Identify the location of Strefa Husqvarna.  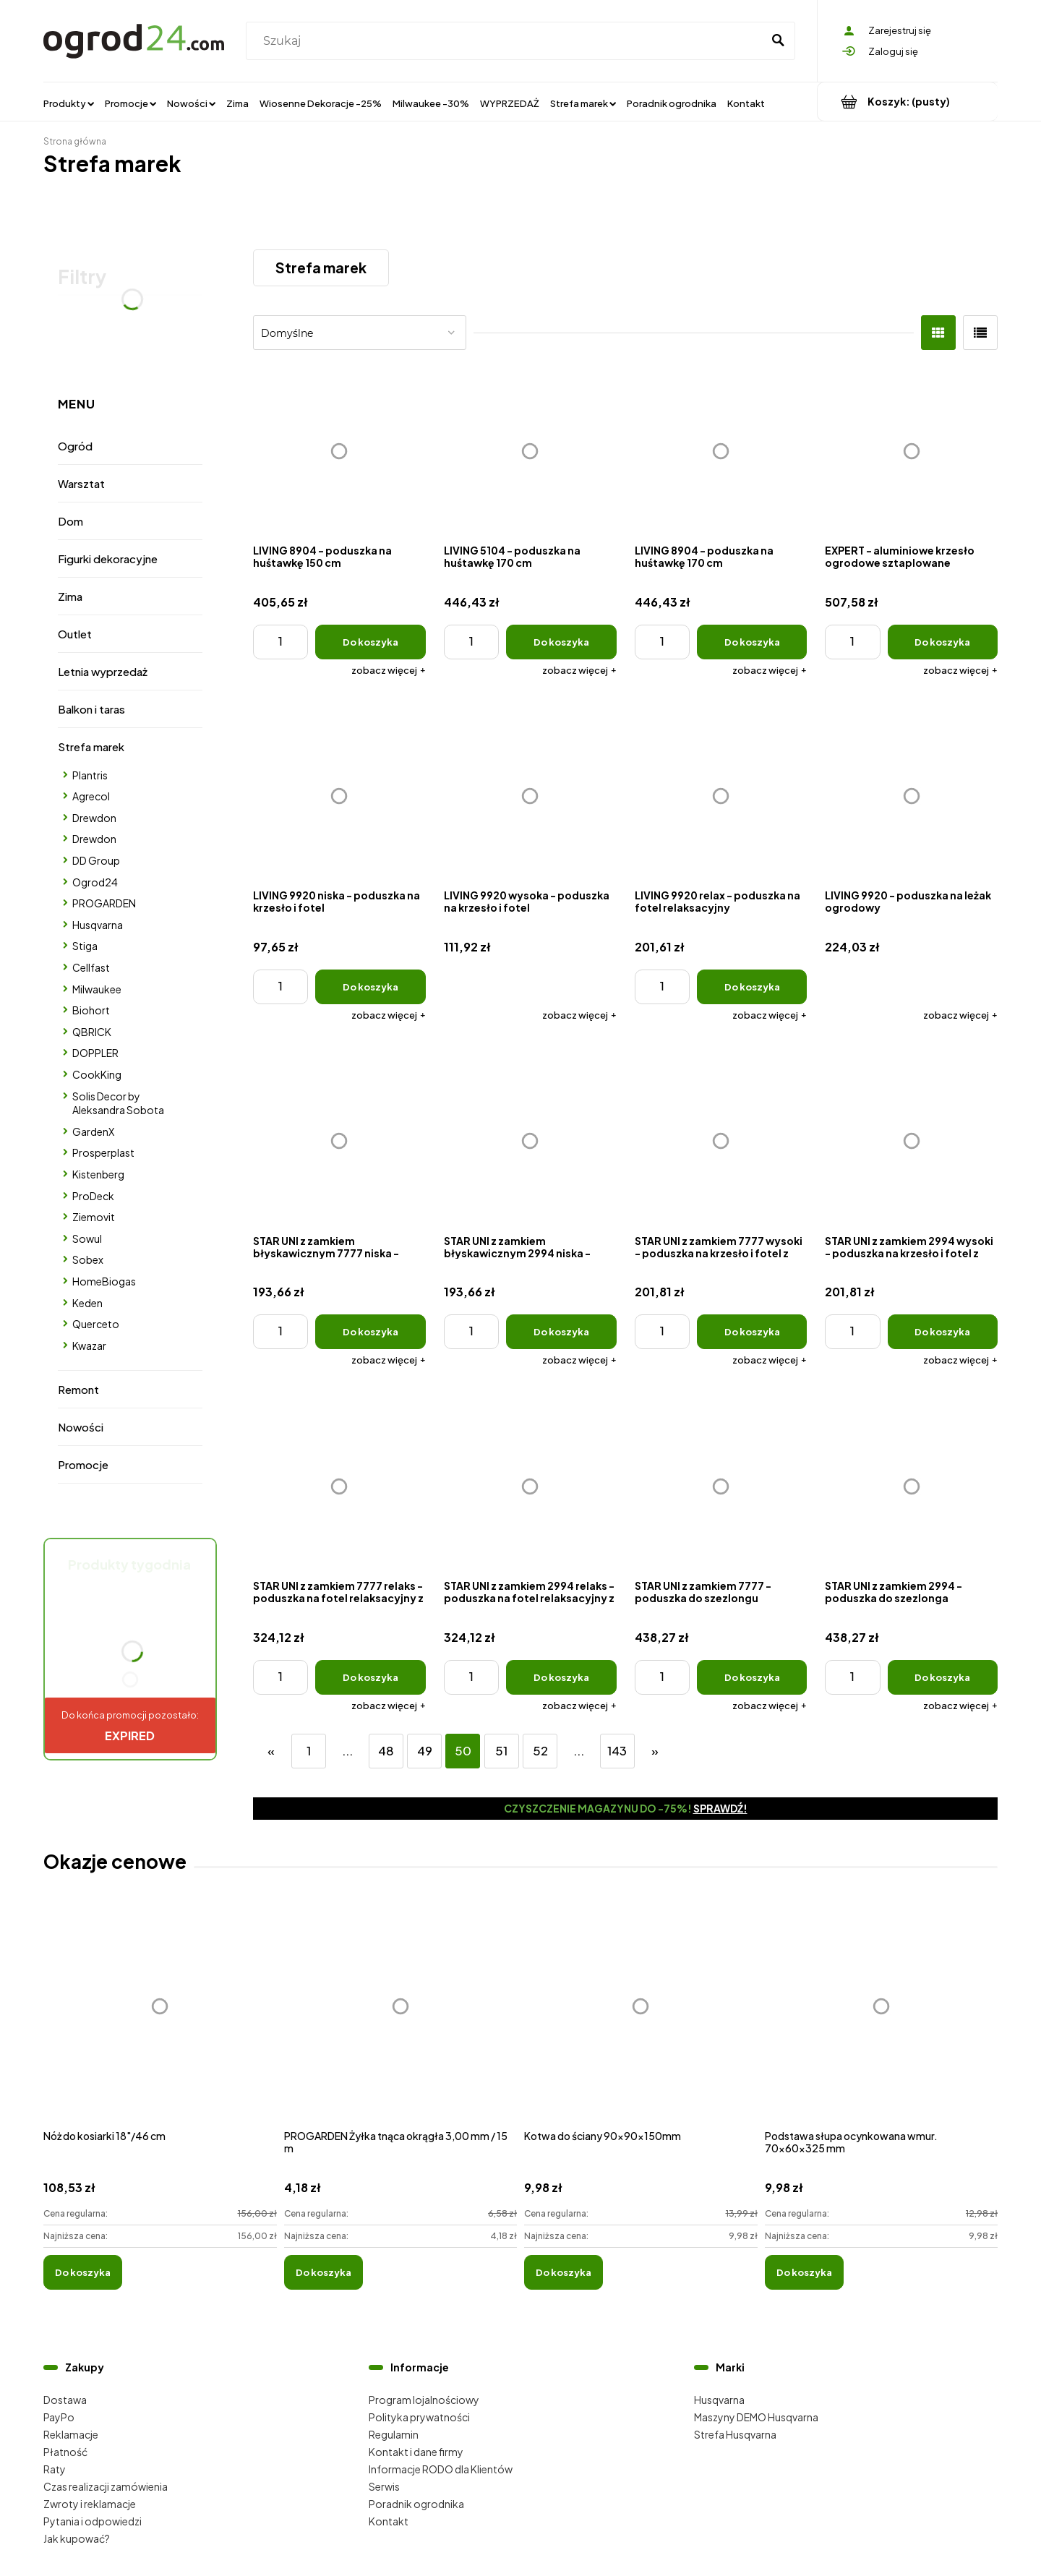
(735, 2434).